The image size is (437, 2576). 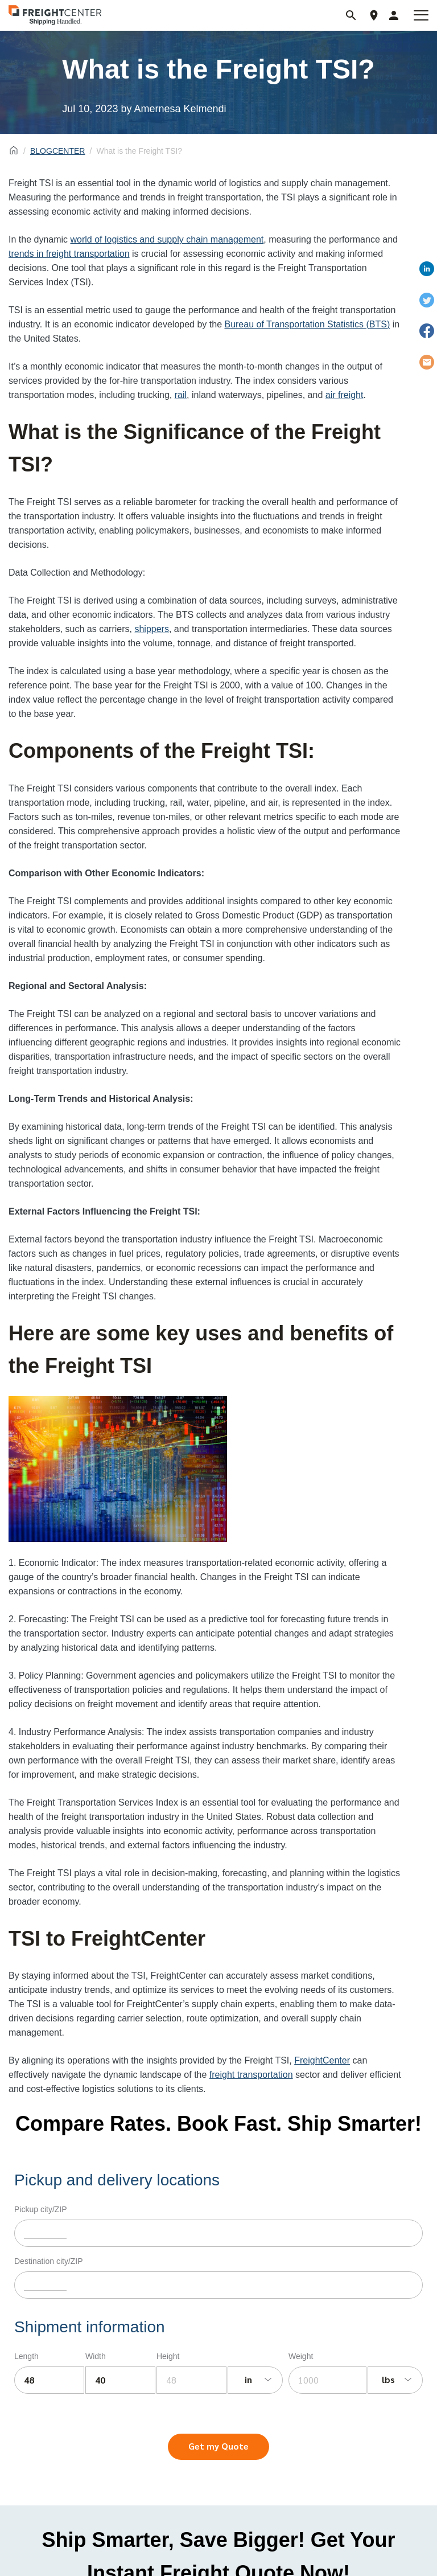 What do you see at coordinates (181, 395) in the screenshot?
I see `rail` at bounding box center [181, 395].